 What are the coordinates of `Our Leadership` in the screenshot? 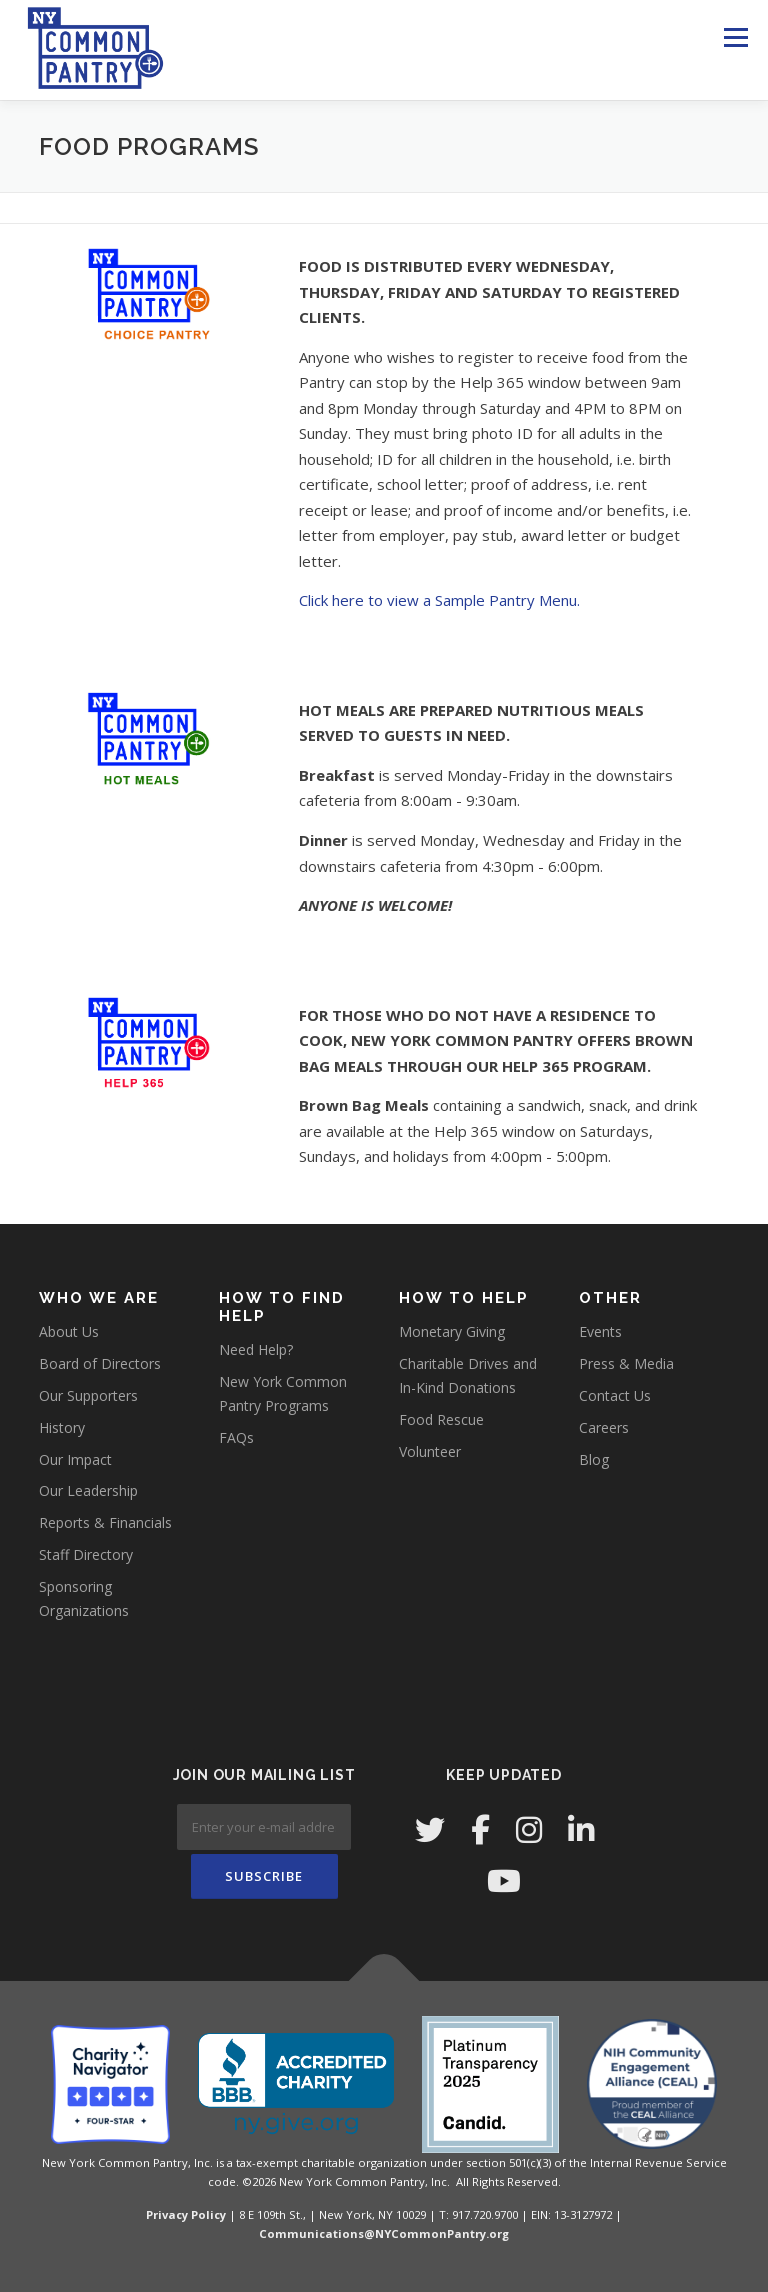 It's located at (88, 1490).